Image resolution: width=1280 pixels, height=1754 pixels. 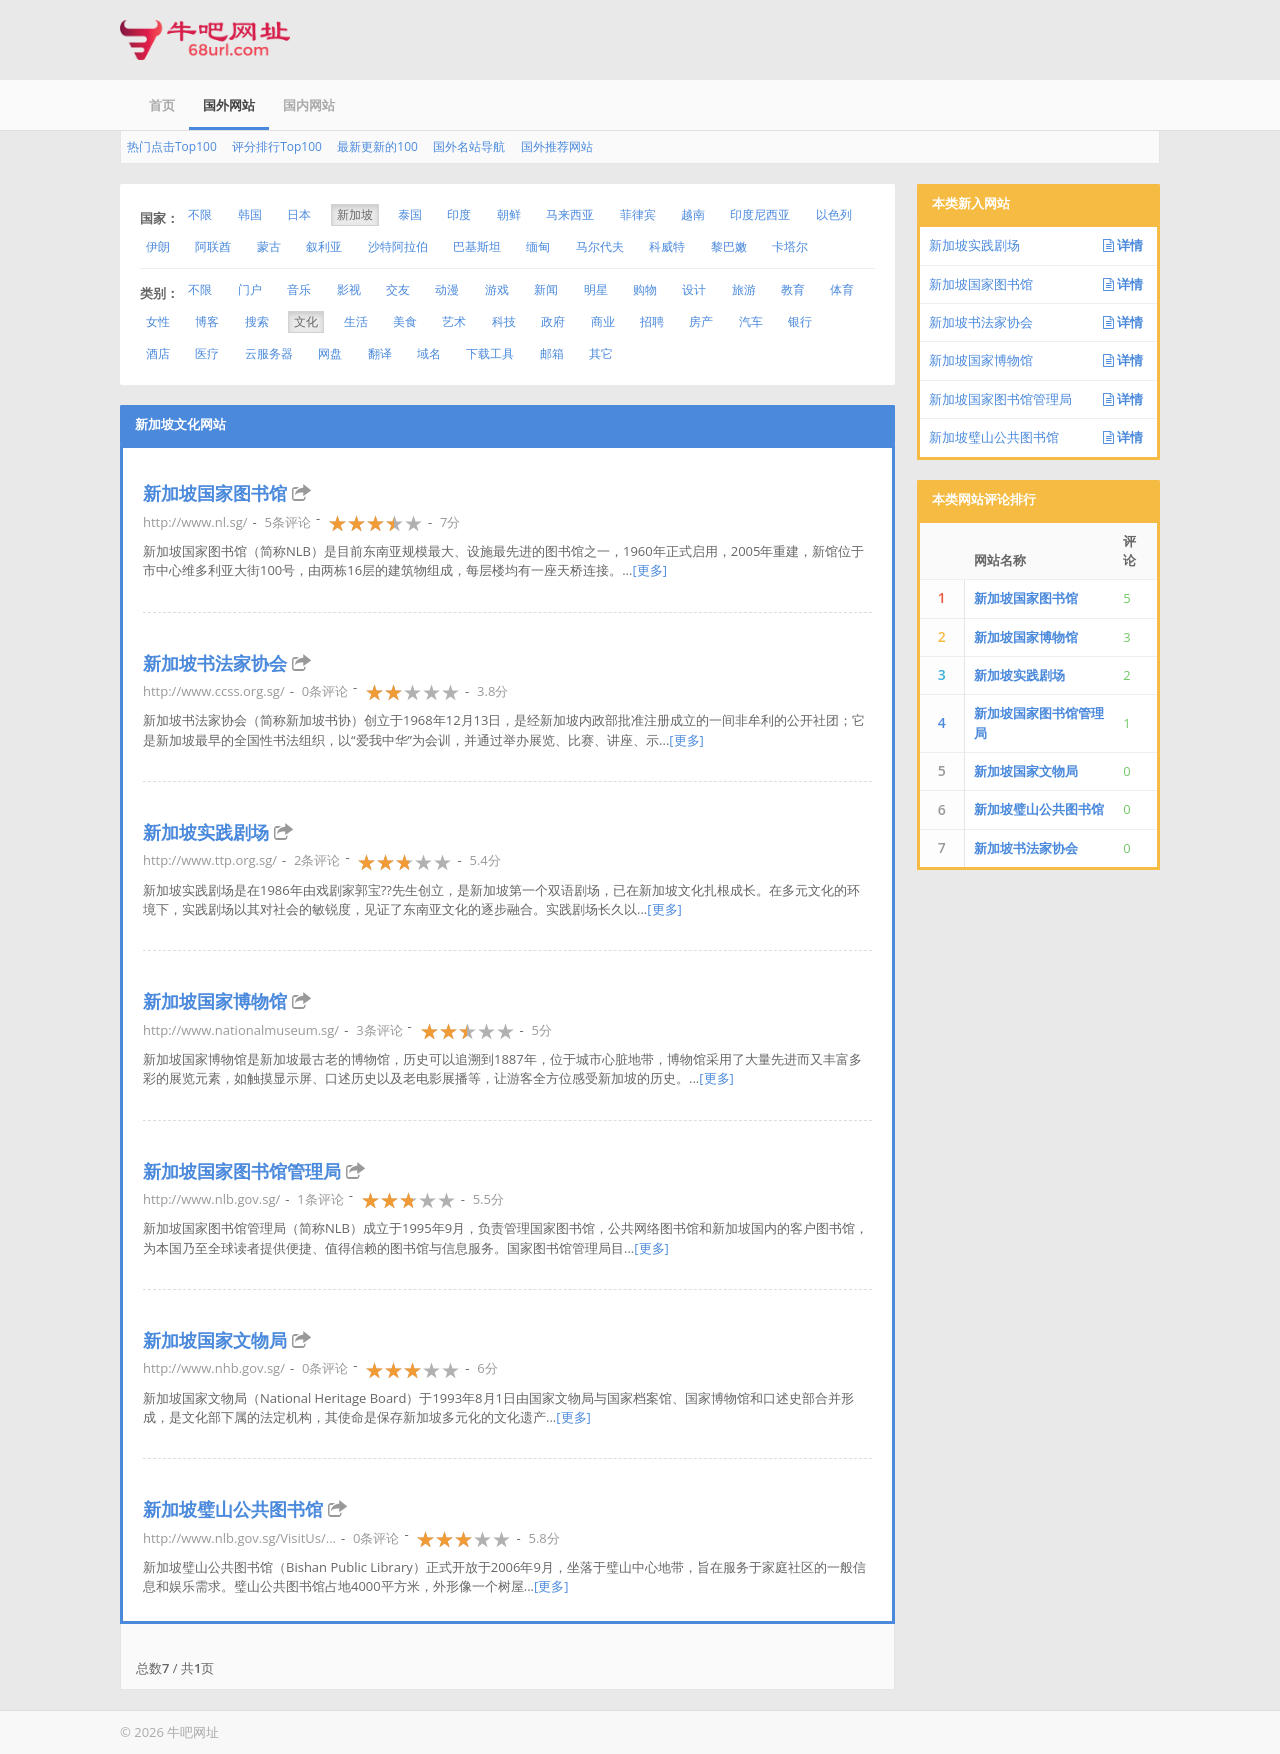 I want to click on 伊朗, so click(x=158, y=246).